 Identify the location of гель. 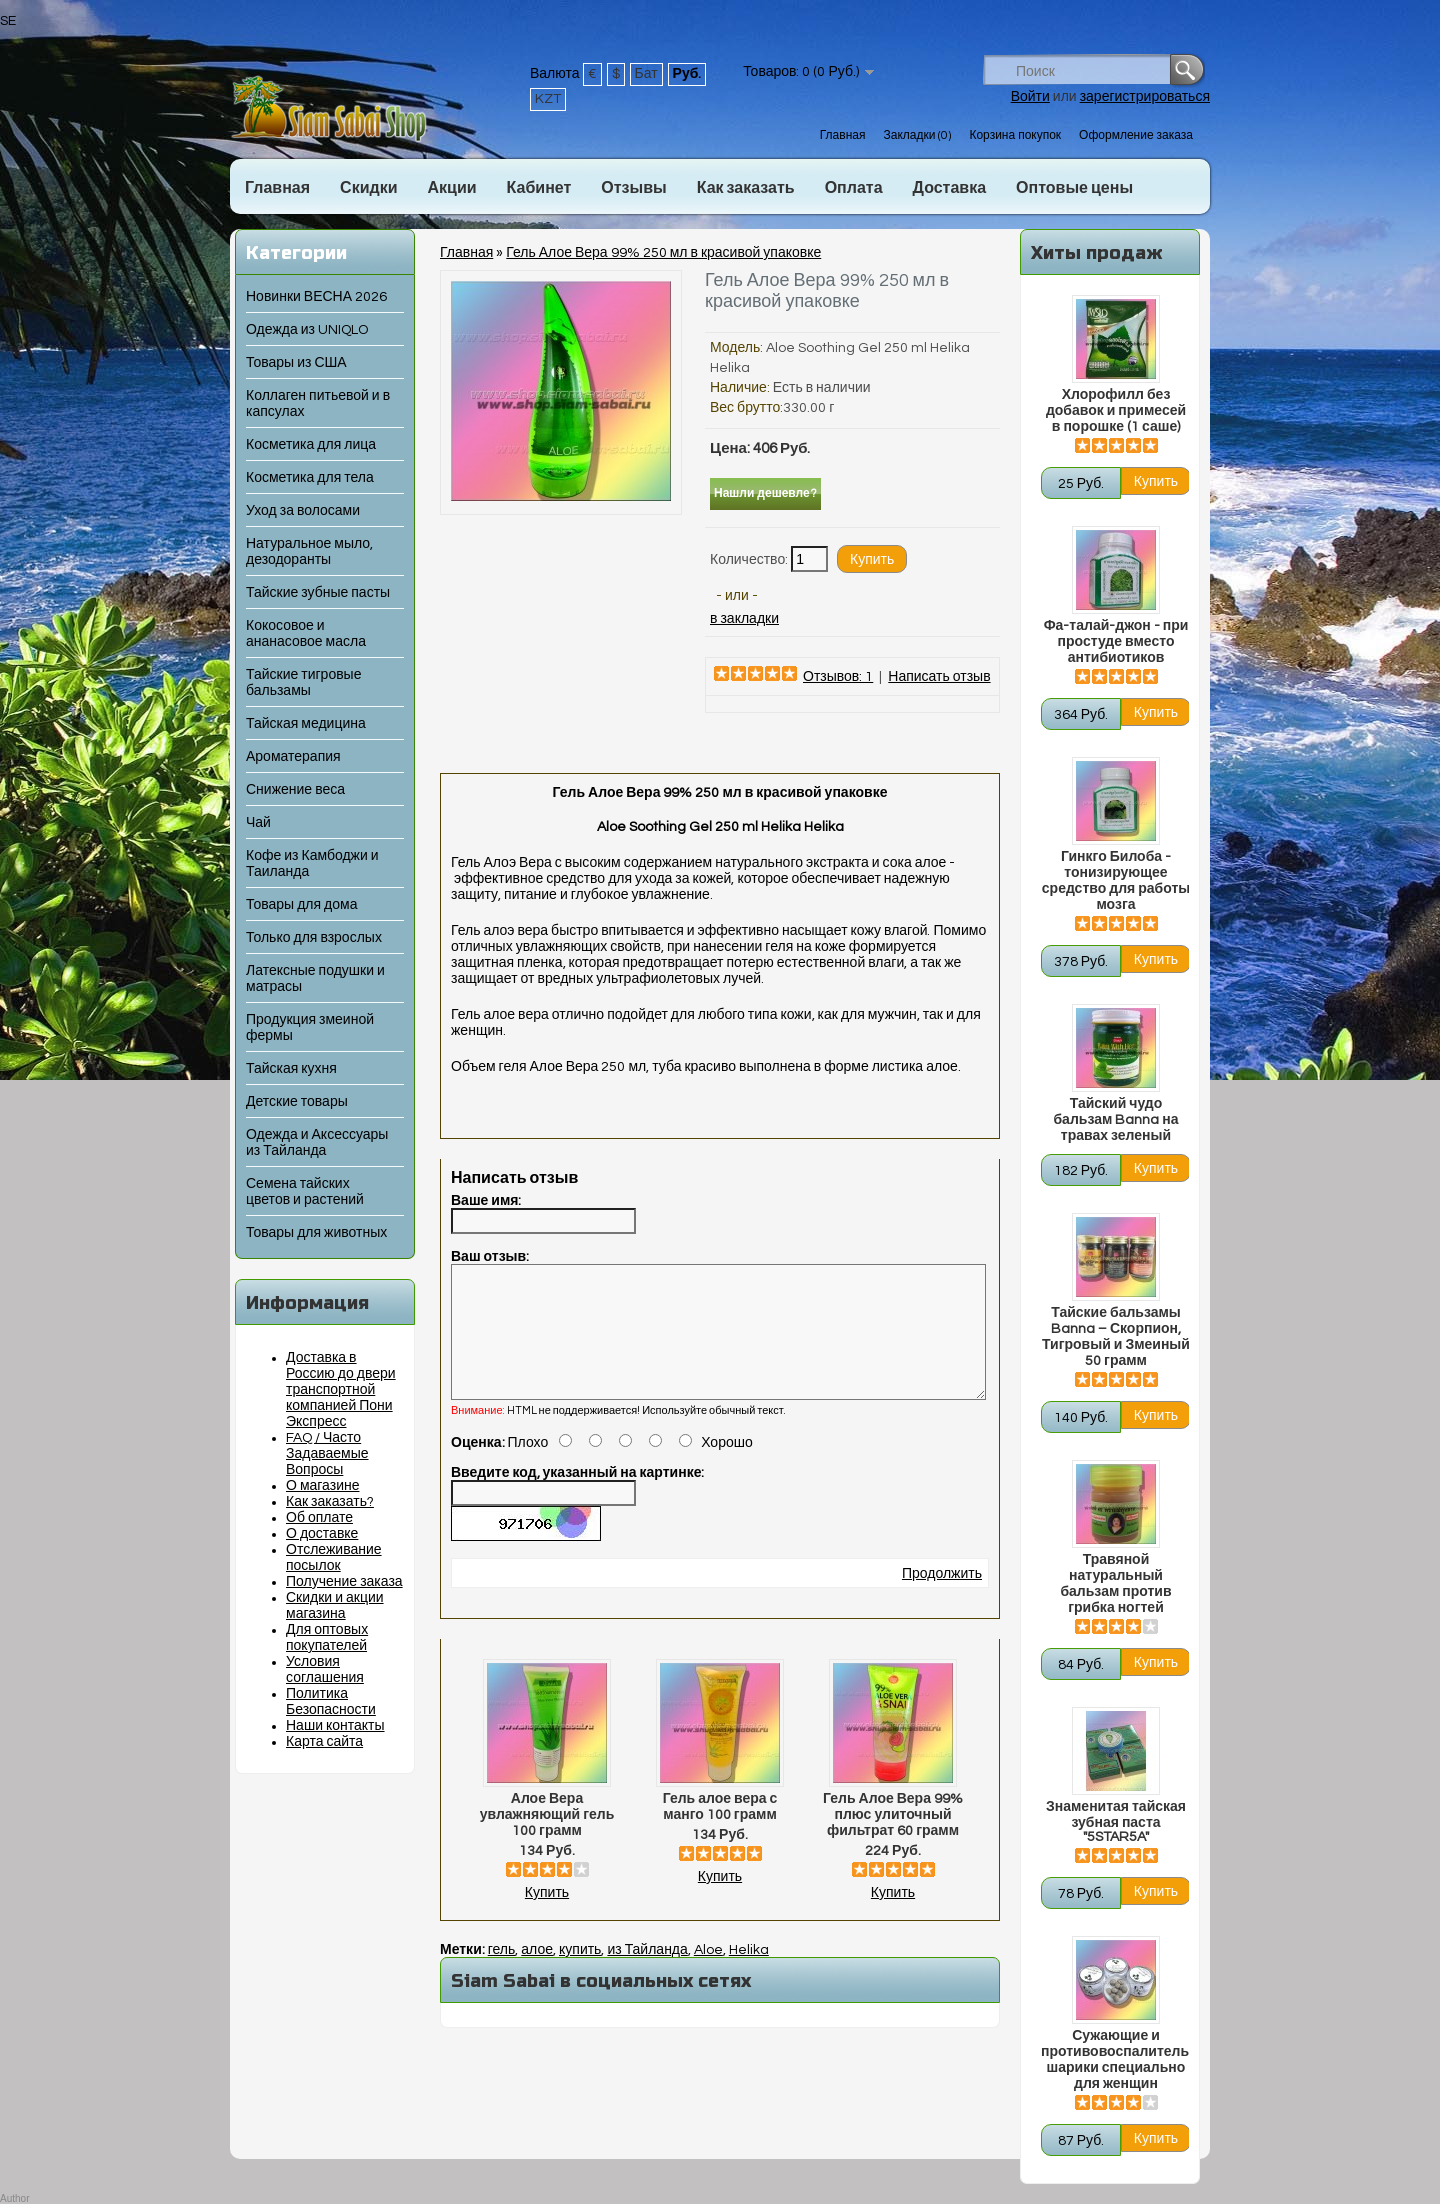
(502, 1974).